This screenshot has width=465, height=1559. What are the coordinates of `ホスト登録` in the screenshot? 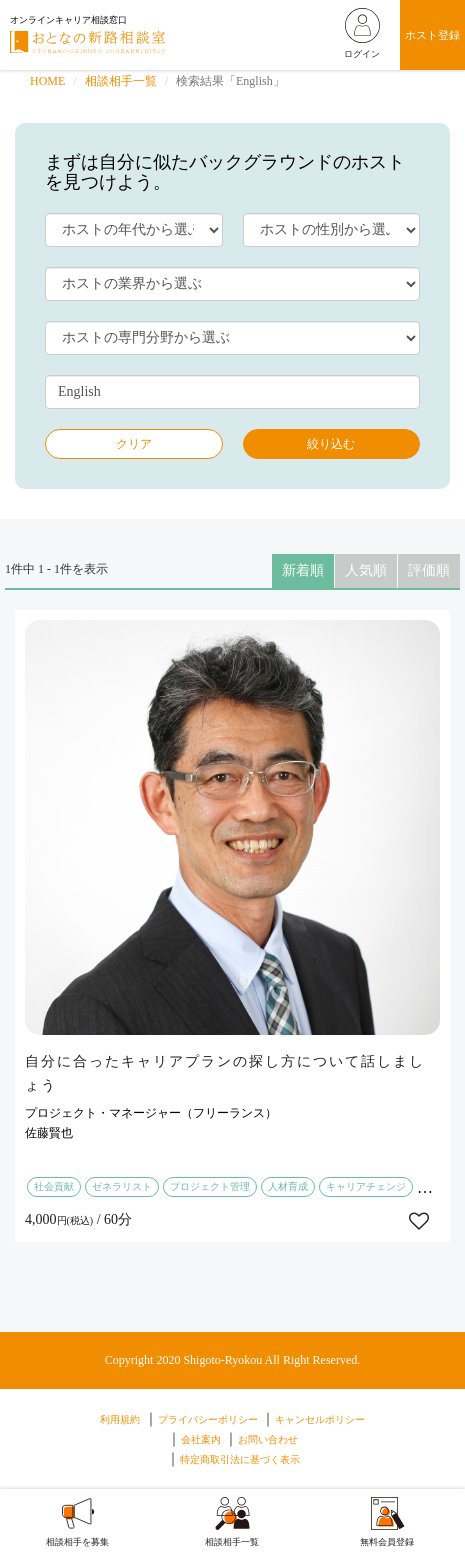 It's located at (432, 35).